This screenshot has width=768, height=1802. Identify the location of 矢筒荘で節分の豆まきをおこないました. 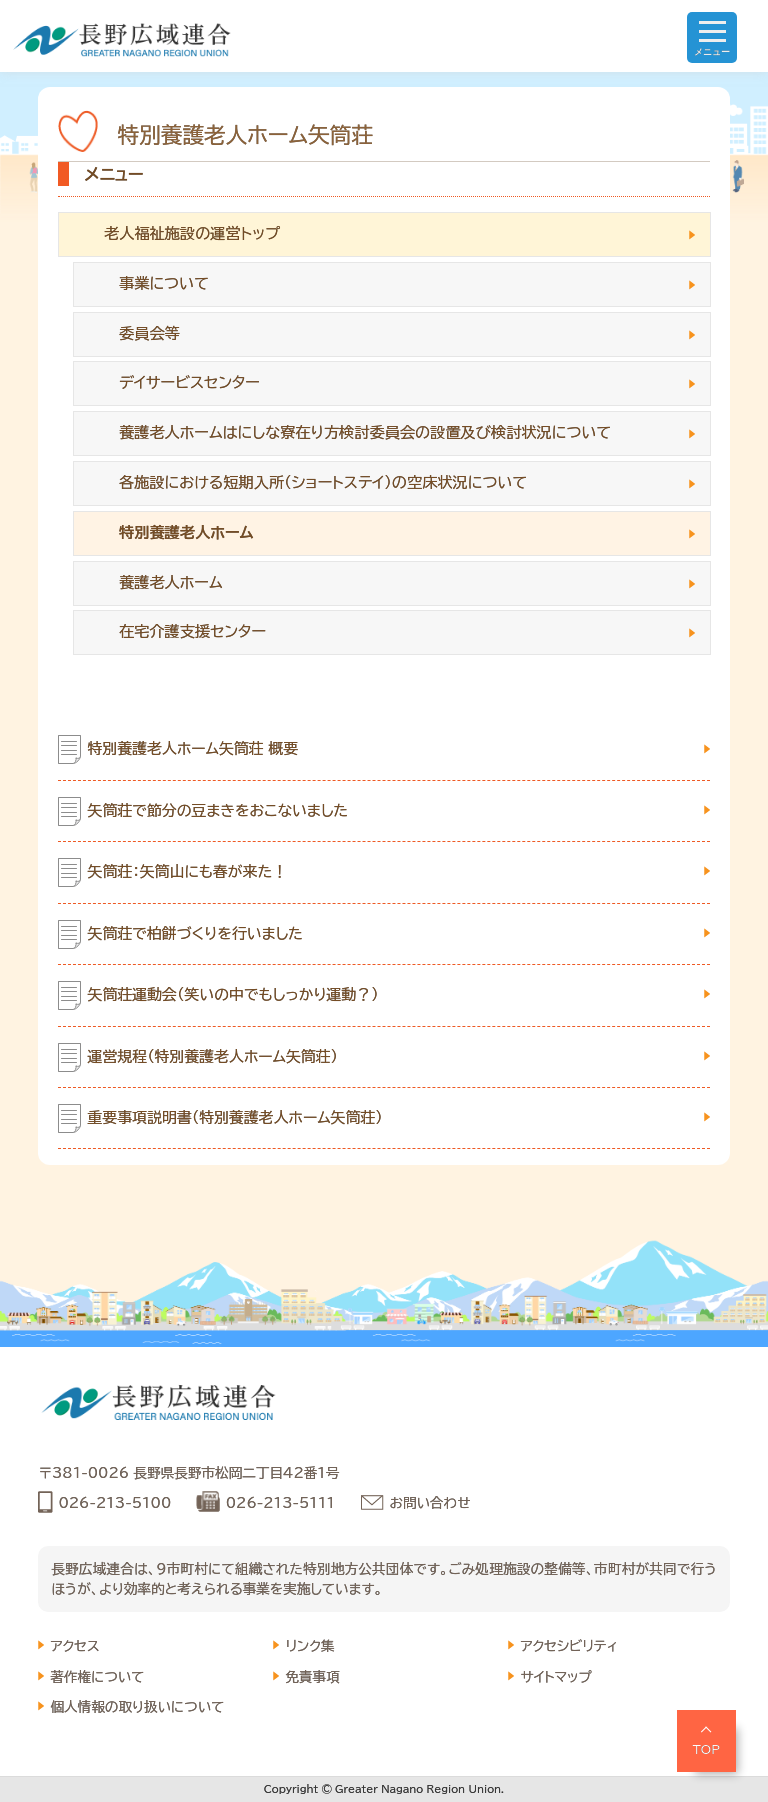
(218, 810).